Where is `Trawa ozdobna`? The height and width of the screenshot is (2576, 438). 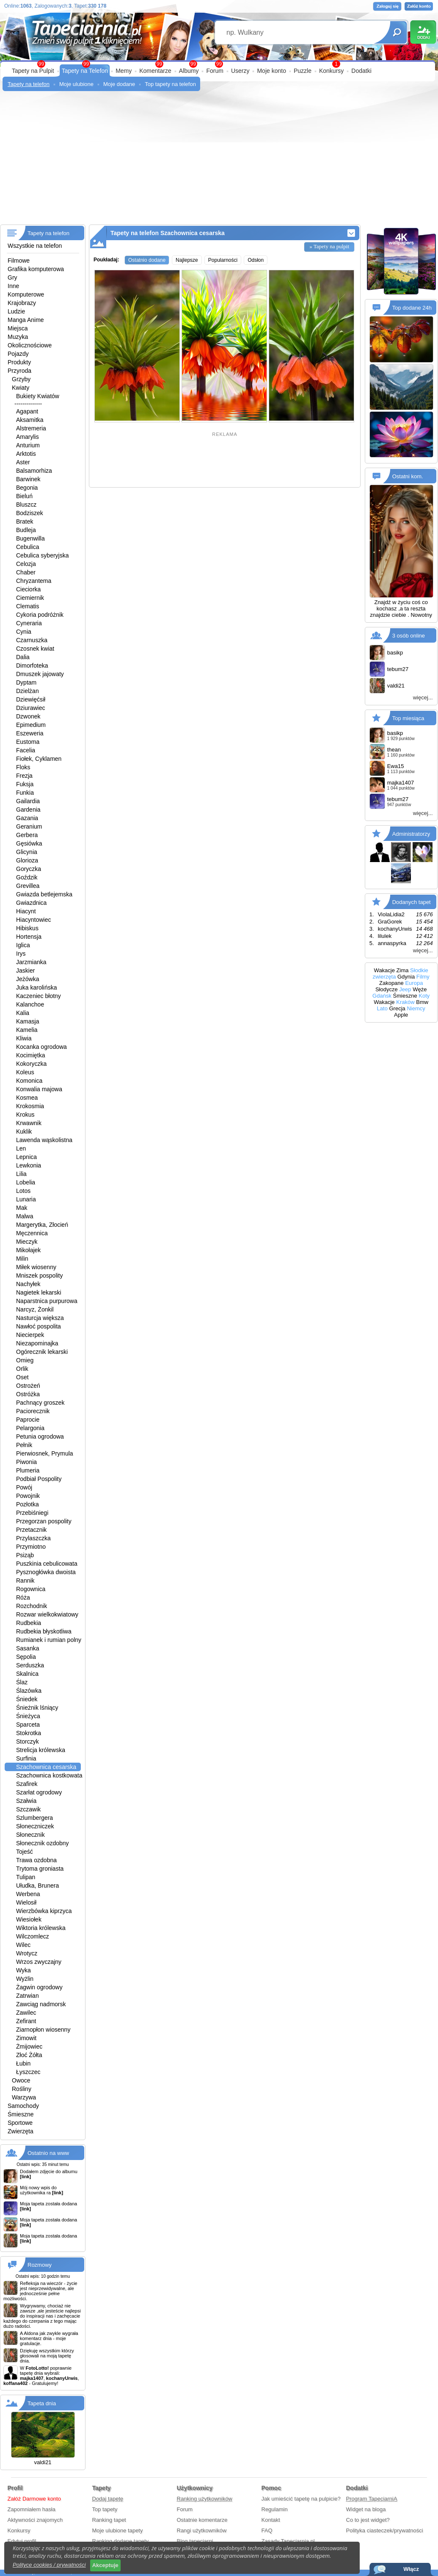
Trawa ozdobna is located at coordinates (36, 1860).